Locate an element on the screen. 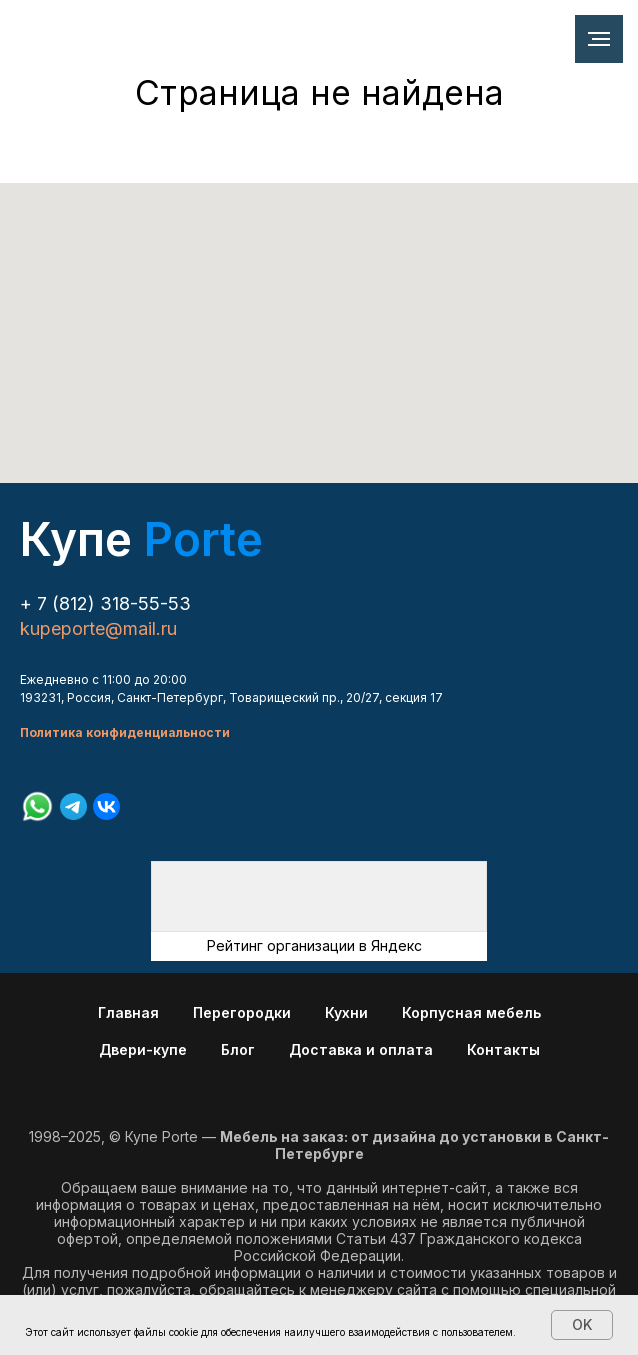  [vk] is located at coordinates (106, 806).